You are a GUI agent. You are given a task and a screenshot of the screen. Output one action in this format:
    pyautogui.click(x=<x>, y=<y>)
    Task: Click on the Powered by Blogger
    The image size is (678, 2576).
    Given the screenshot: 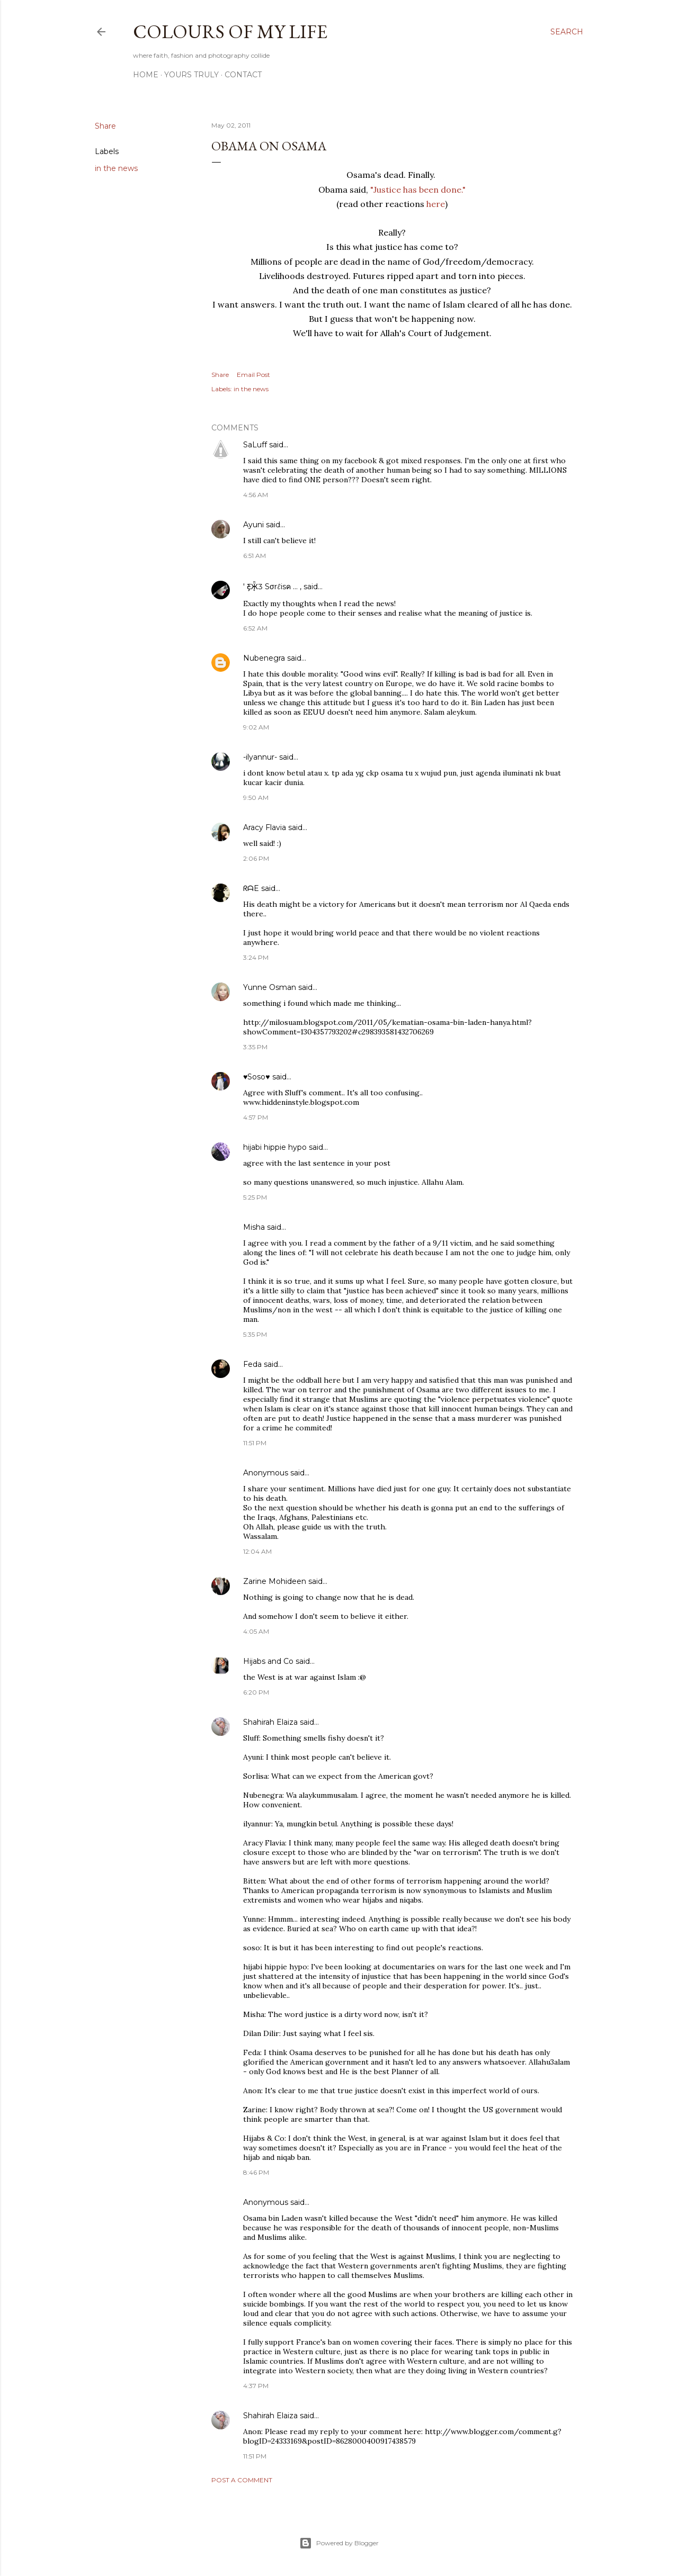 What is the action you would take?
    pyautogui.click(x=339, y=2543)
    